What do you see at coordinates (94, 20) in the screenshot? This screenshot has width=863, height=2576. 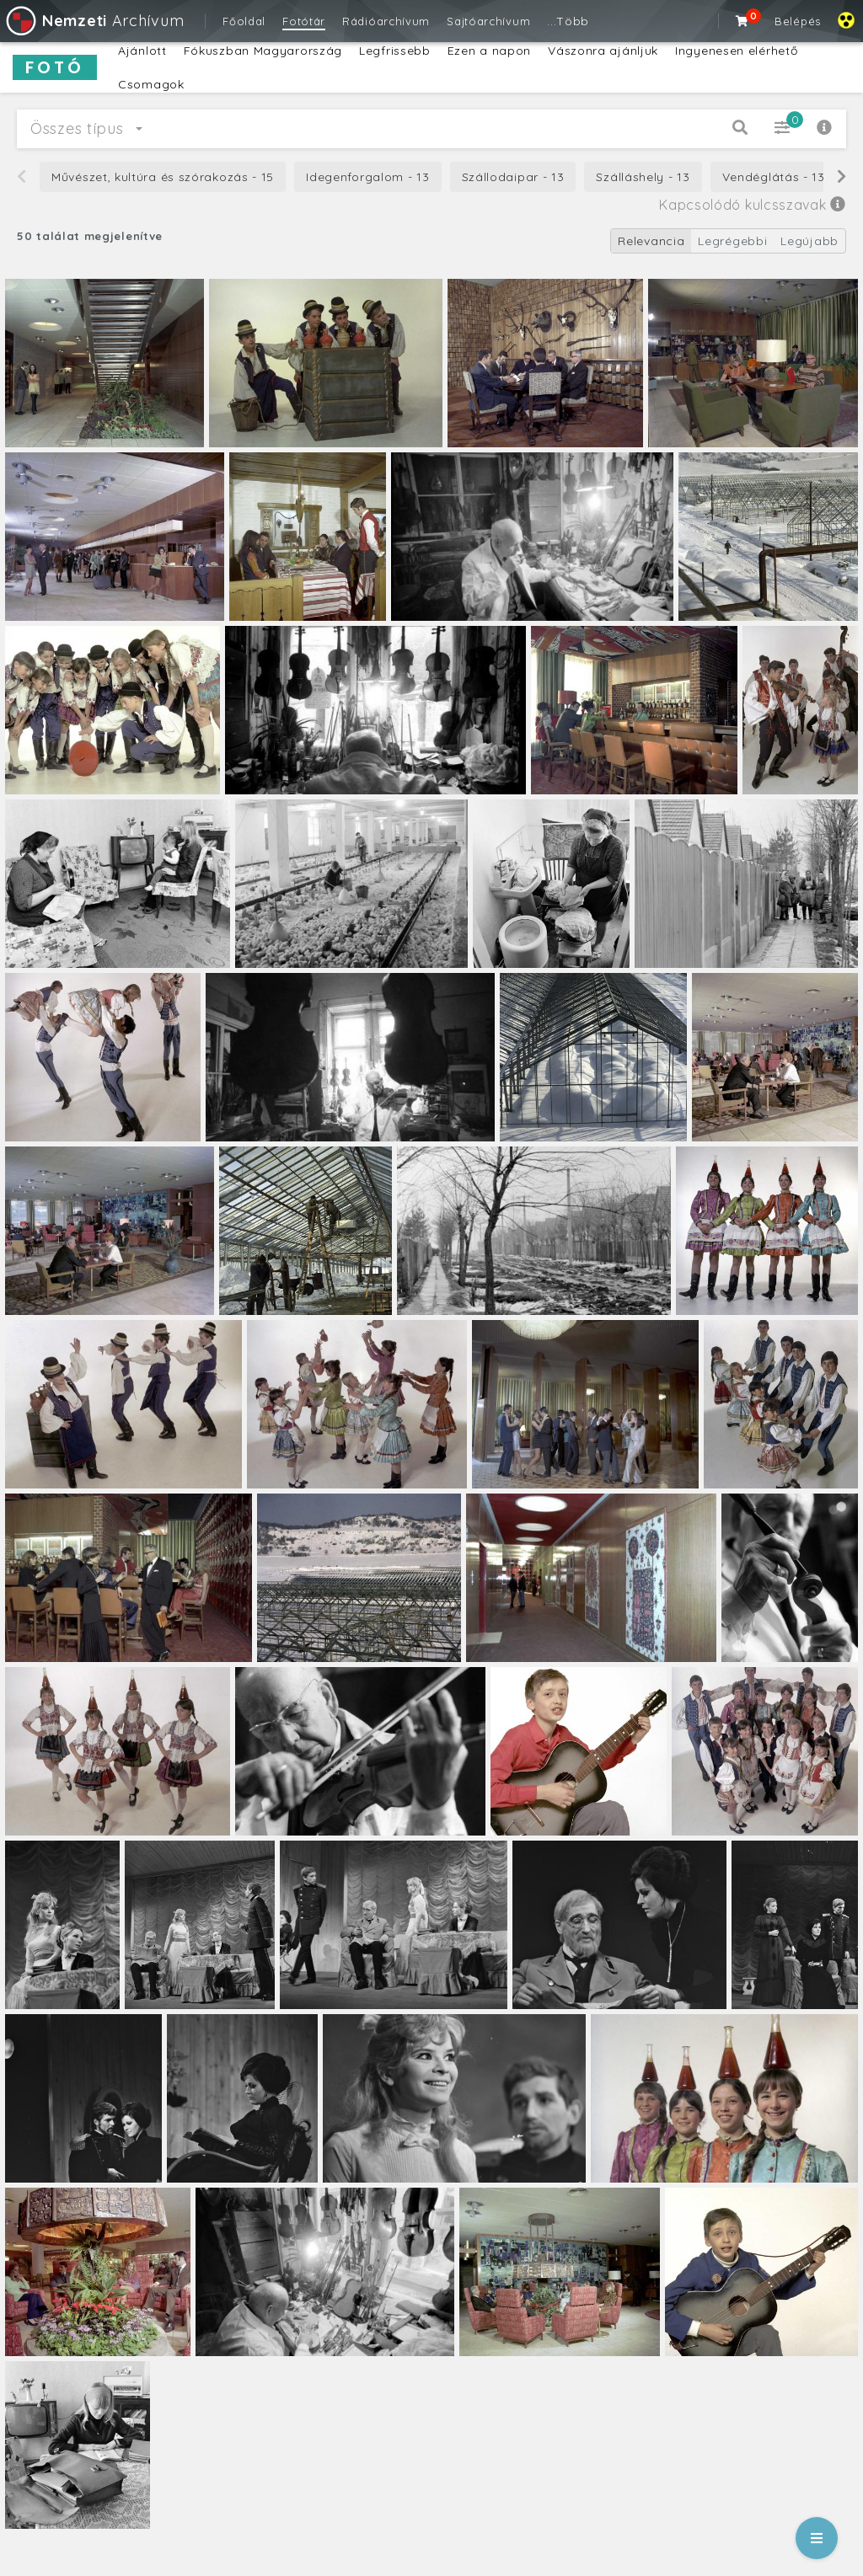 I see `Archívum` at bounding box center [94, 20].